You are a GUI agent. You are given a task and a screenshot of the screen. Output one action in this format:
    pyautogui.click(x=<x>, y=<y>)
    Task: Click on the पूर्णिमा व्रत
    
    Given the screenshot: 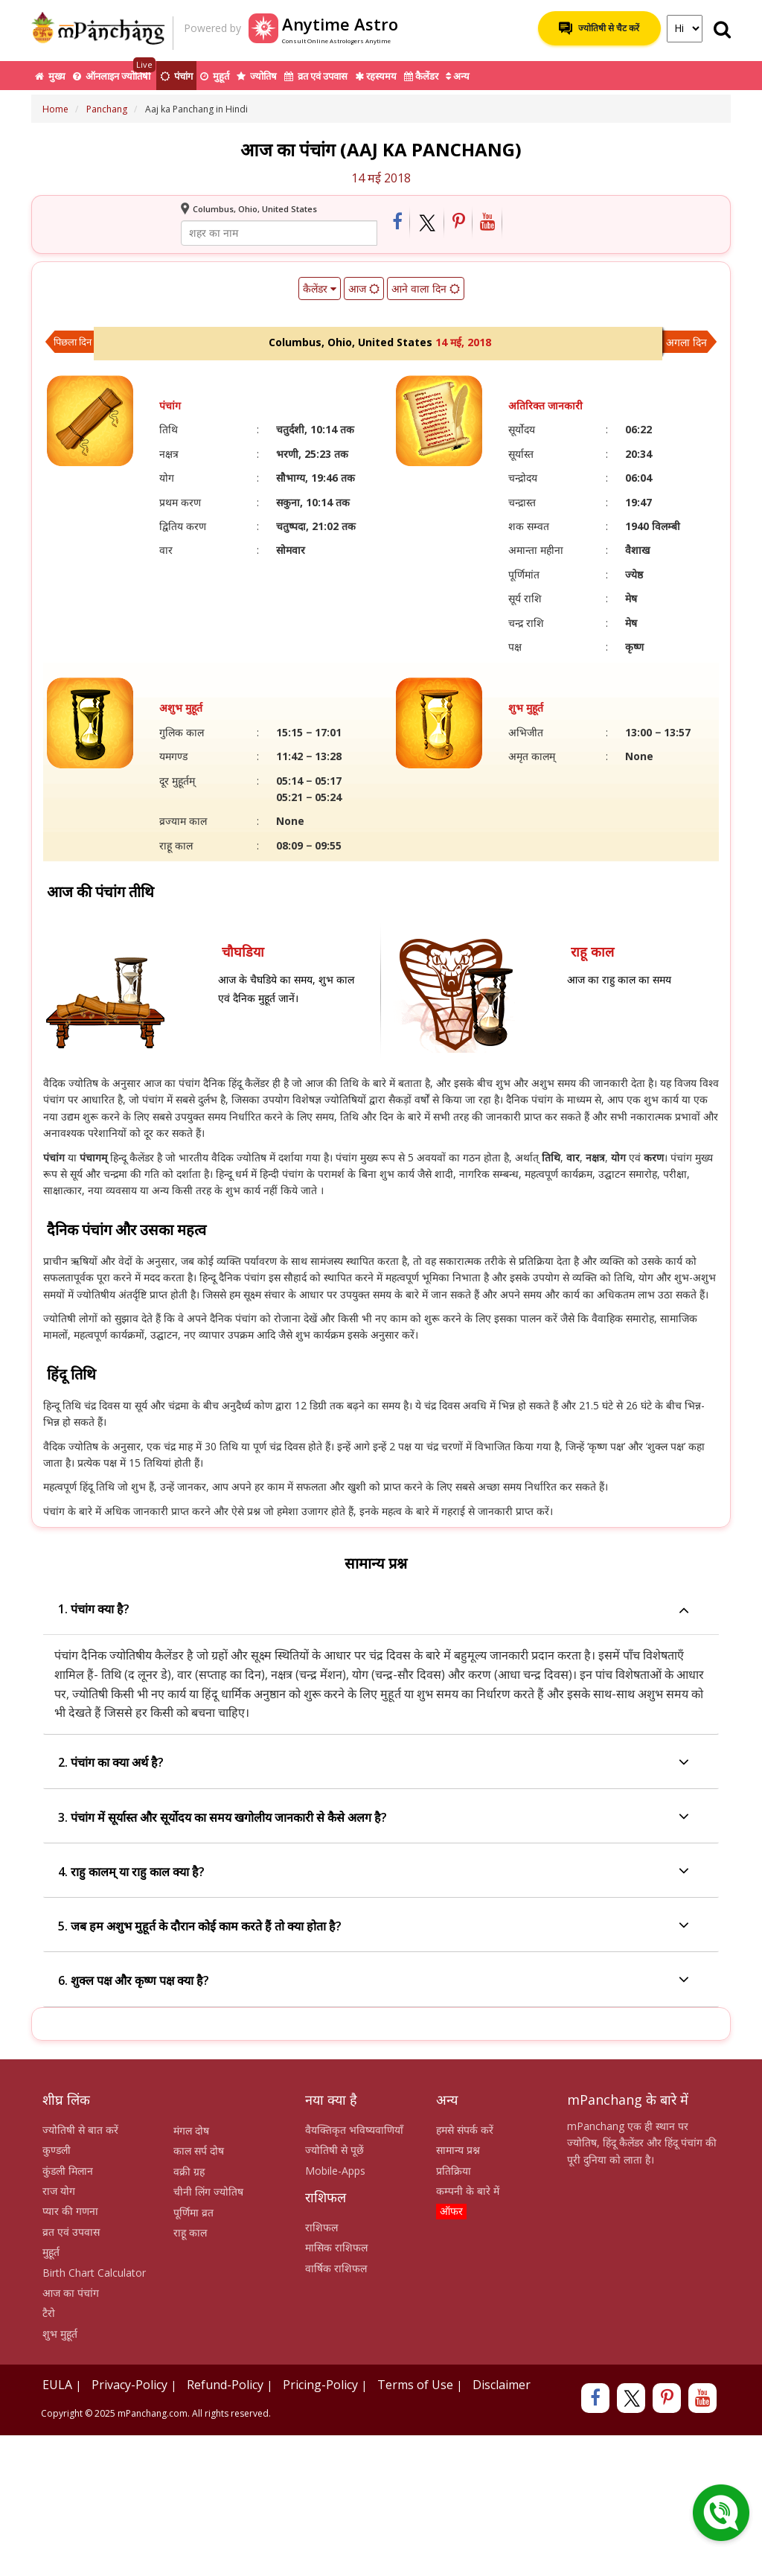 What is the action you would take?
    pyautogui.click(x=193, y=2212)
    